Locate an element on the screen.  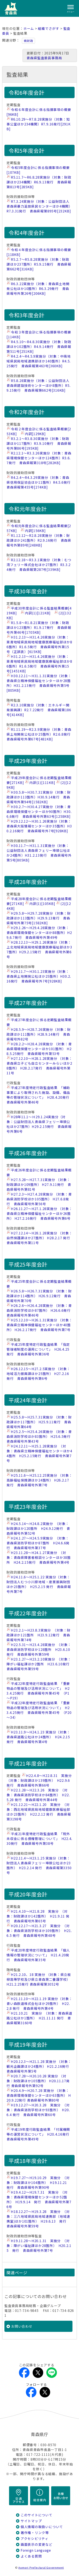
H21.12.21～H22.1.20 実施分 （対象：西北地域県民局地域健康医療福祉部ほか23箇所） H22.2.12 発行 青森県報第3198号 is located at coordinates (39, 1811).